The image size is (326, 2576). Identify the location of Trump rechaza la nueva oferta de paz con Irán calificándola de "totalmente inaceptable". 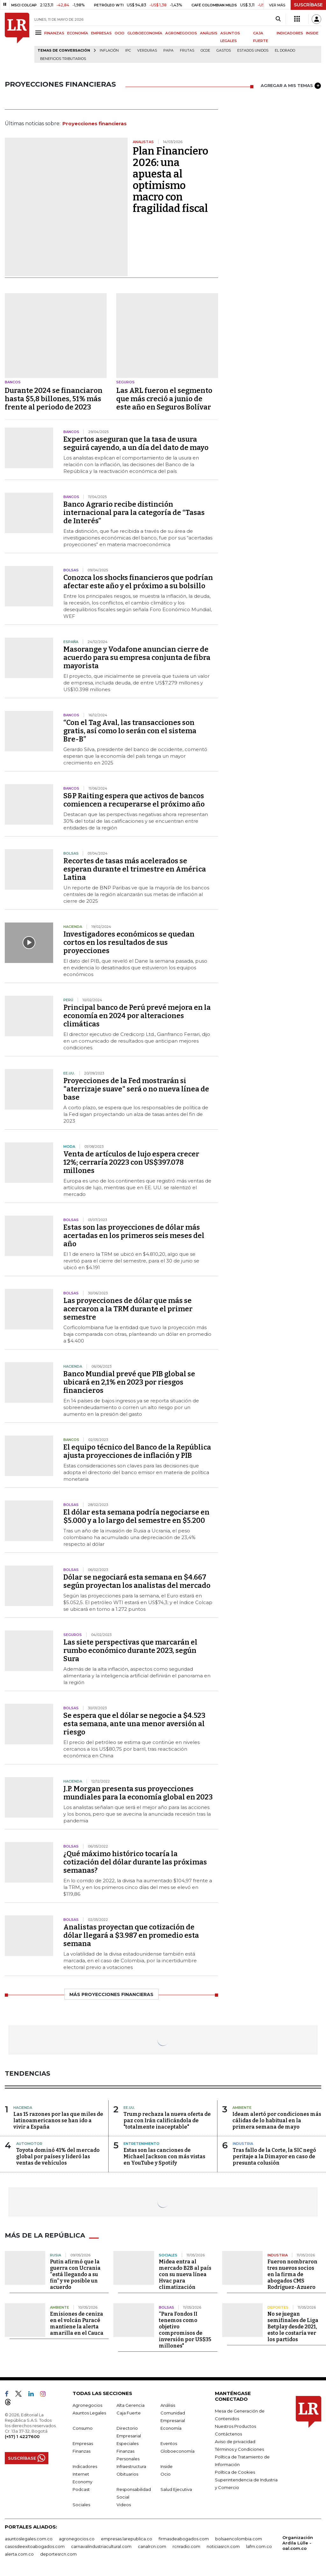
(167, 2120).